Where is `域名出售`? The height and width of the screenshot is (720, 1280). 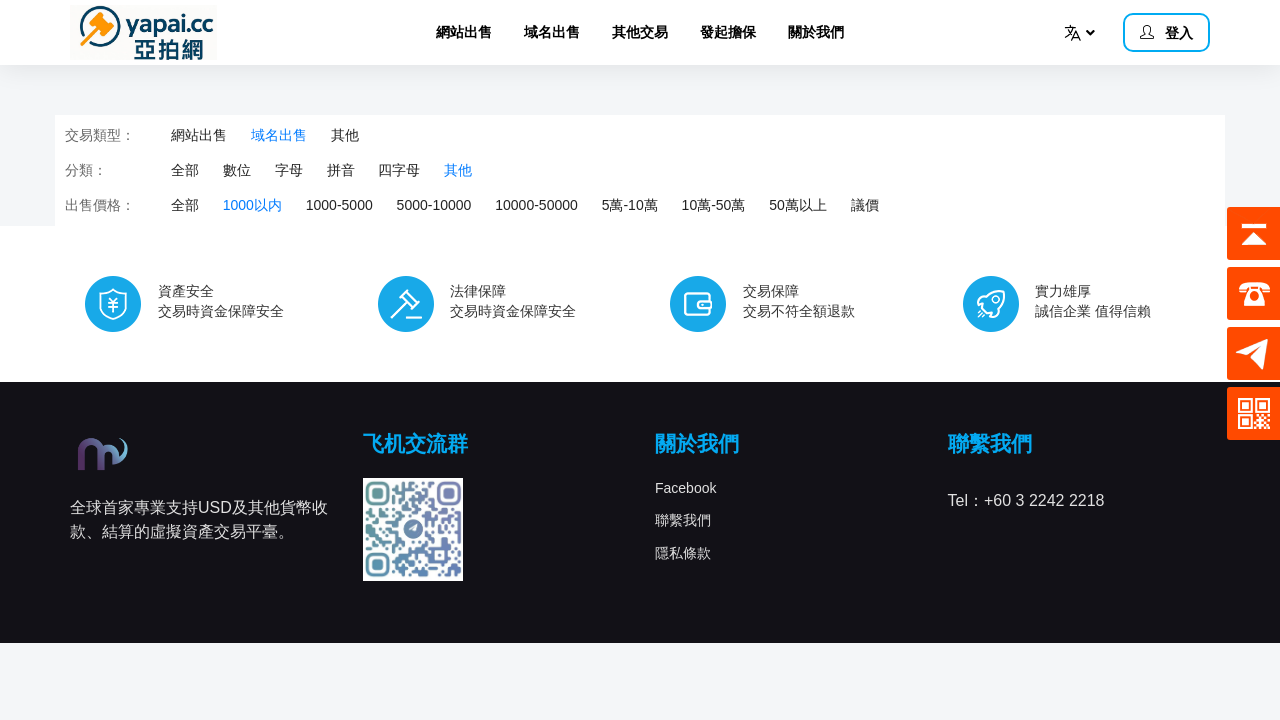 域名出售 is located at coordinates (552, 32).